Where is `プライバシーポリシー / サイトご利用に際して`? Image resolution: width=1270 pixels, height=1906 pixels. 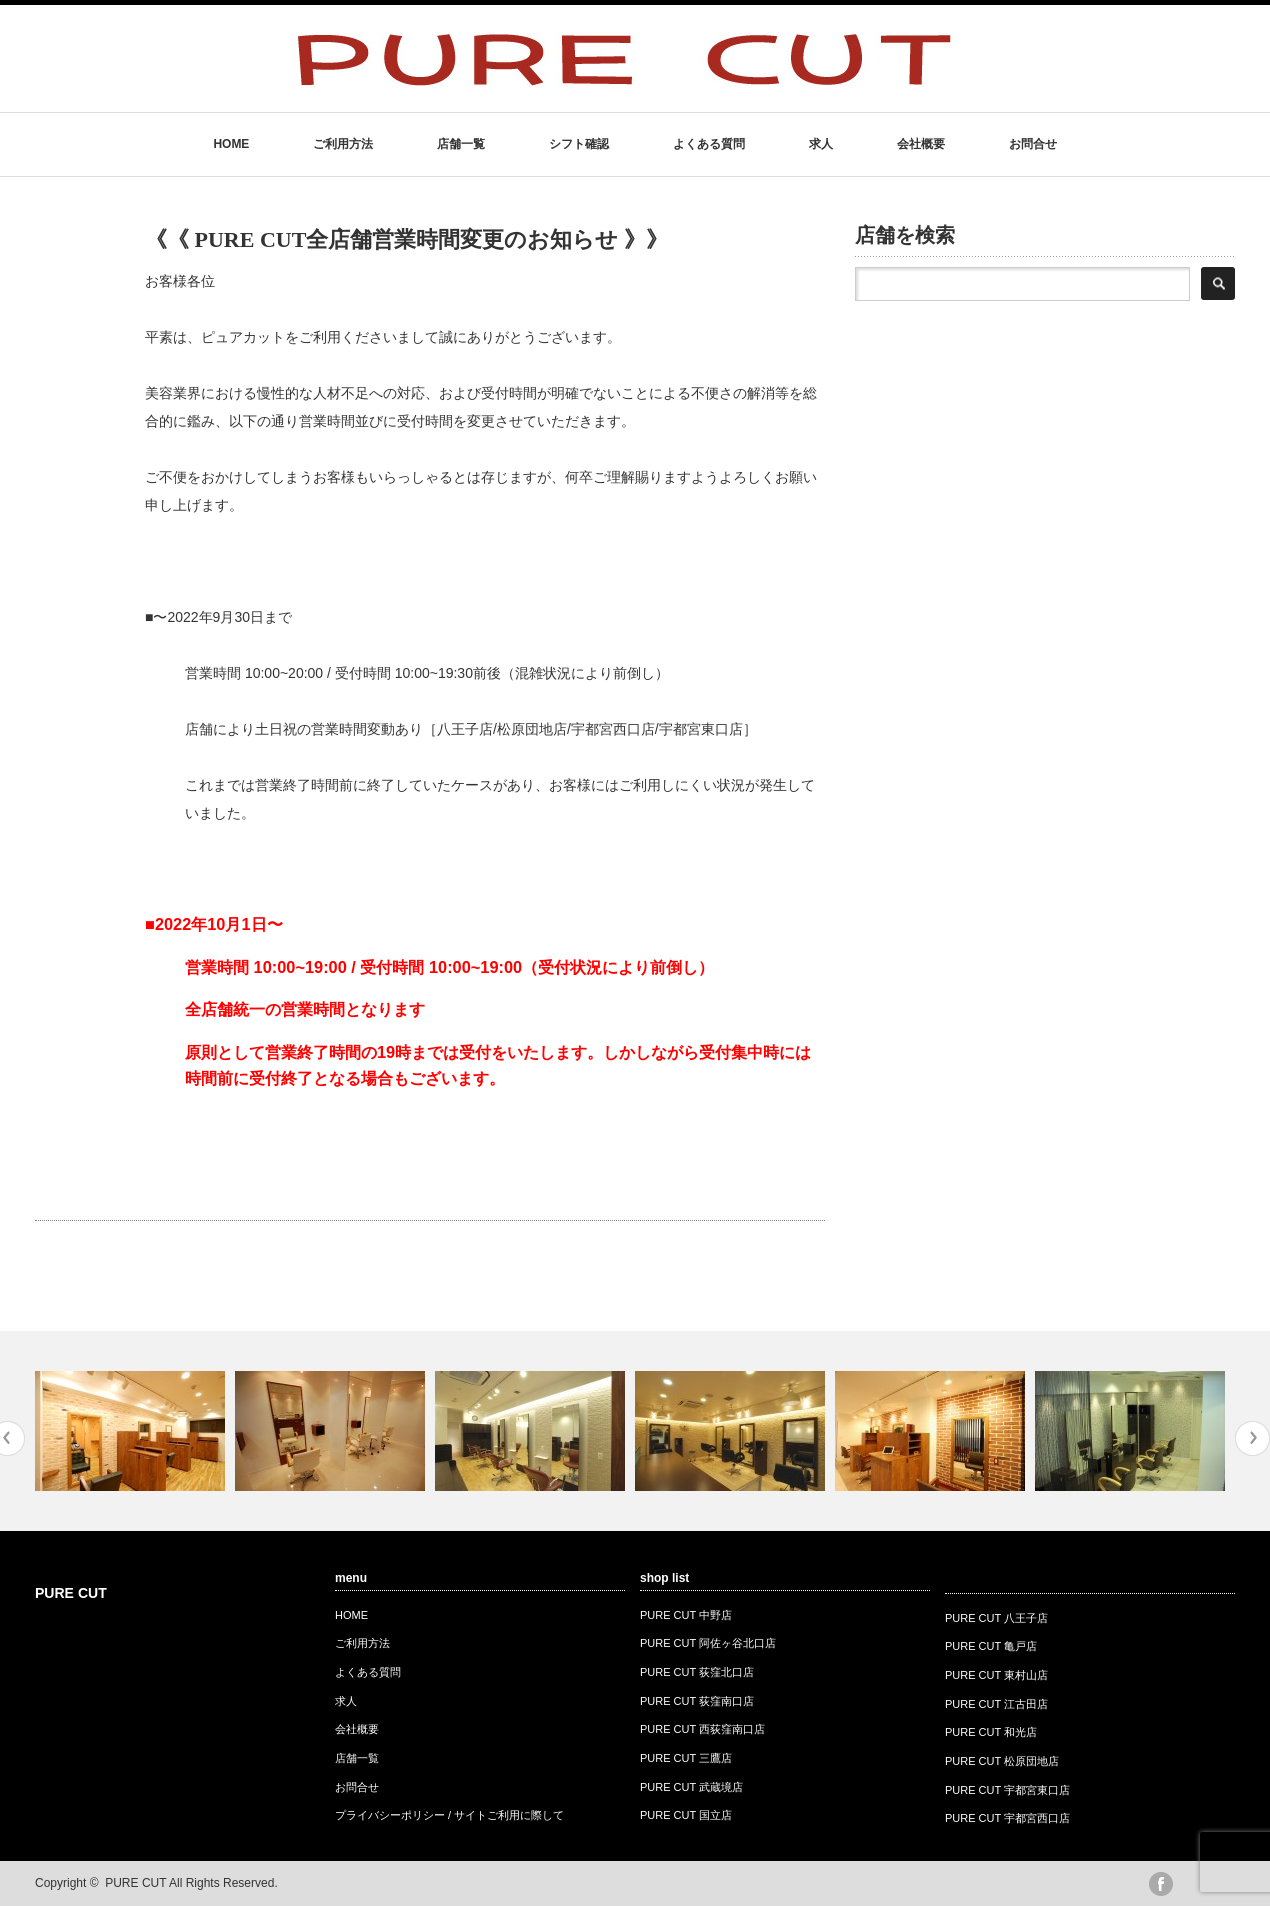 プライバシーポリシー / サイトご利用に際して is located at coordinates (449, 1815).